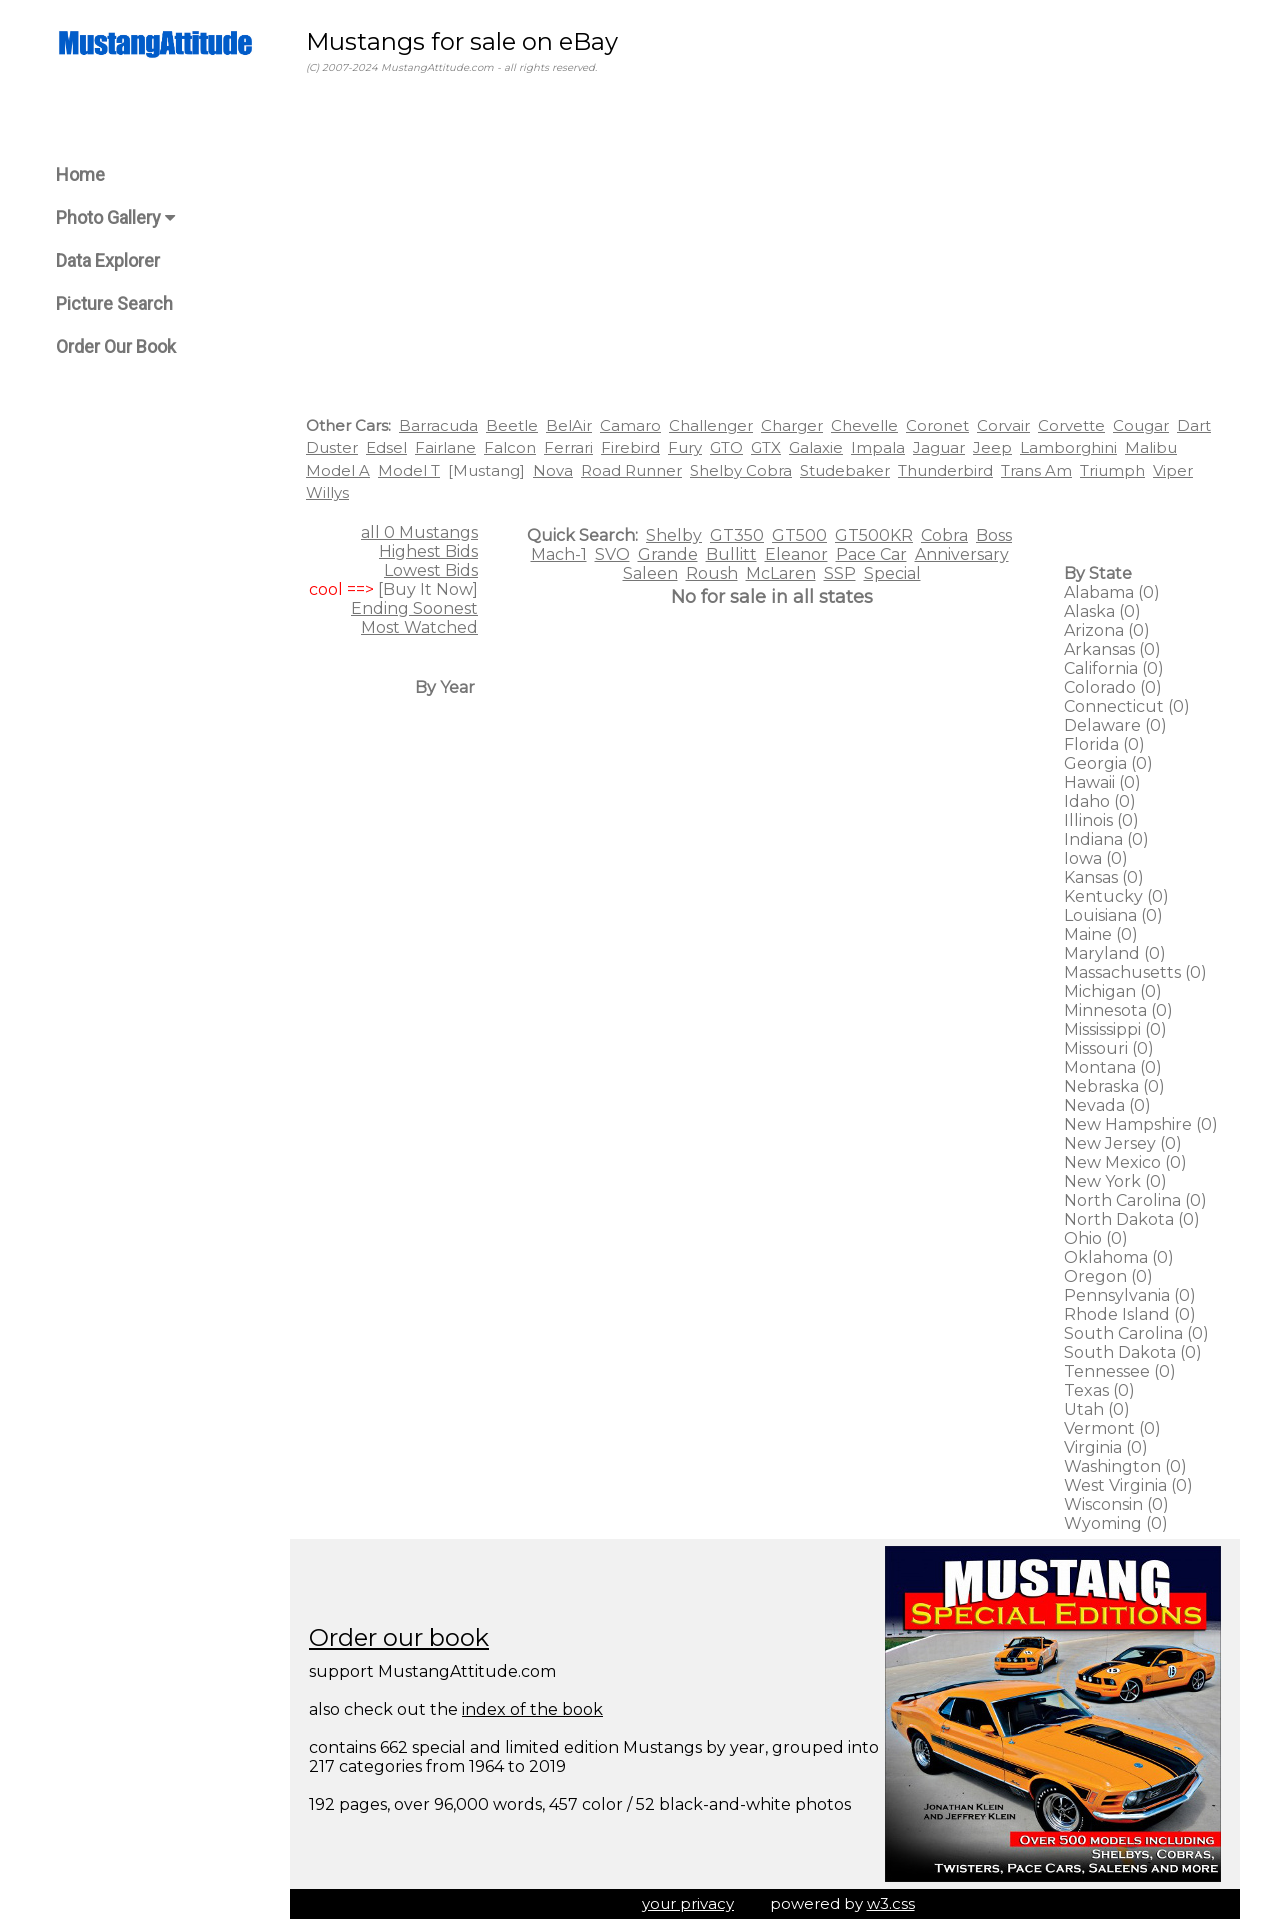  Describe the element at coordinates (765, 249) in the screenshot. I see `[Advertisement]` at that location.